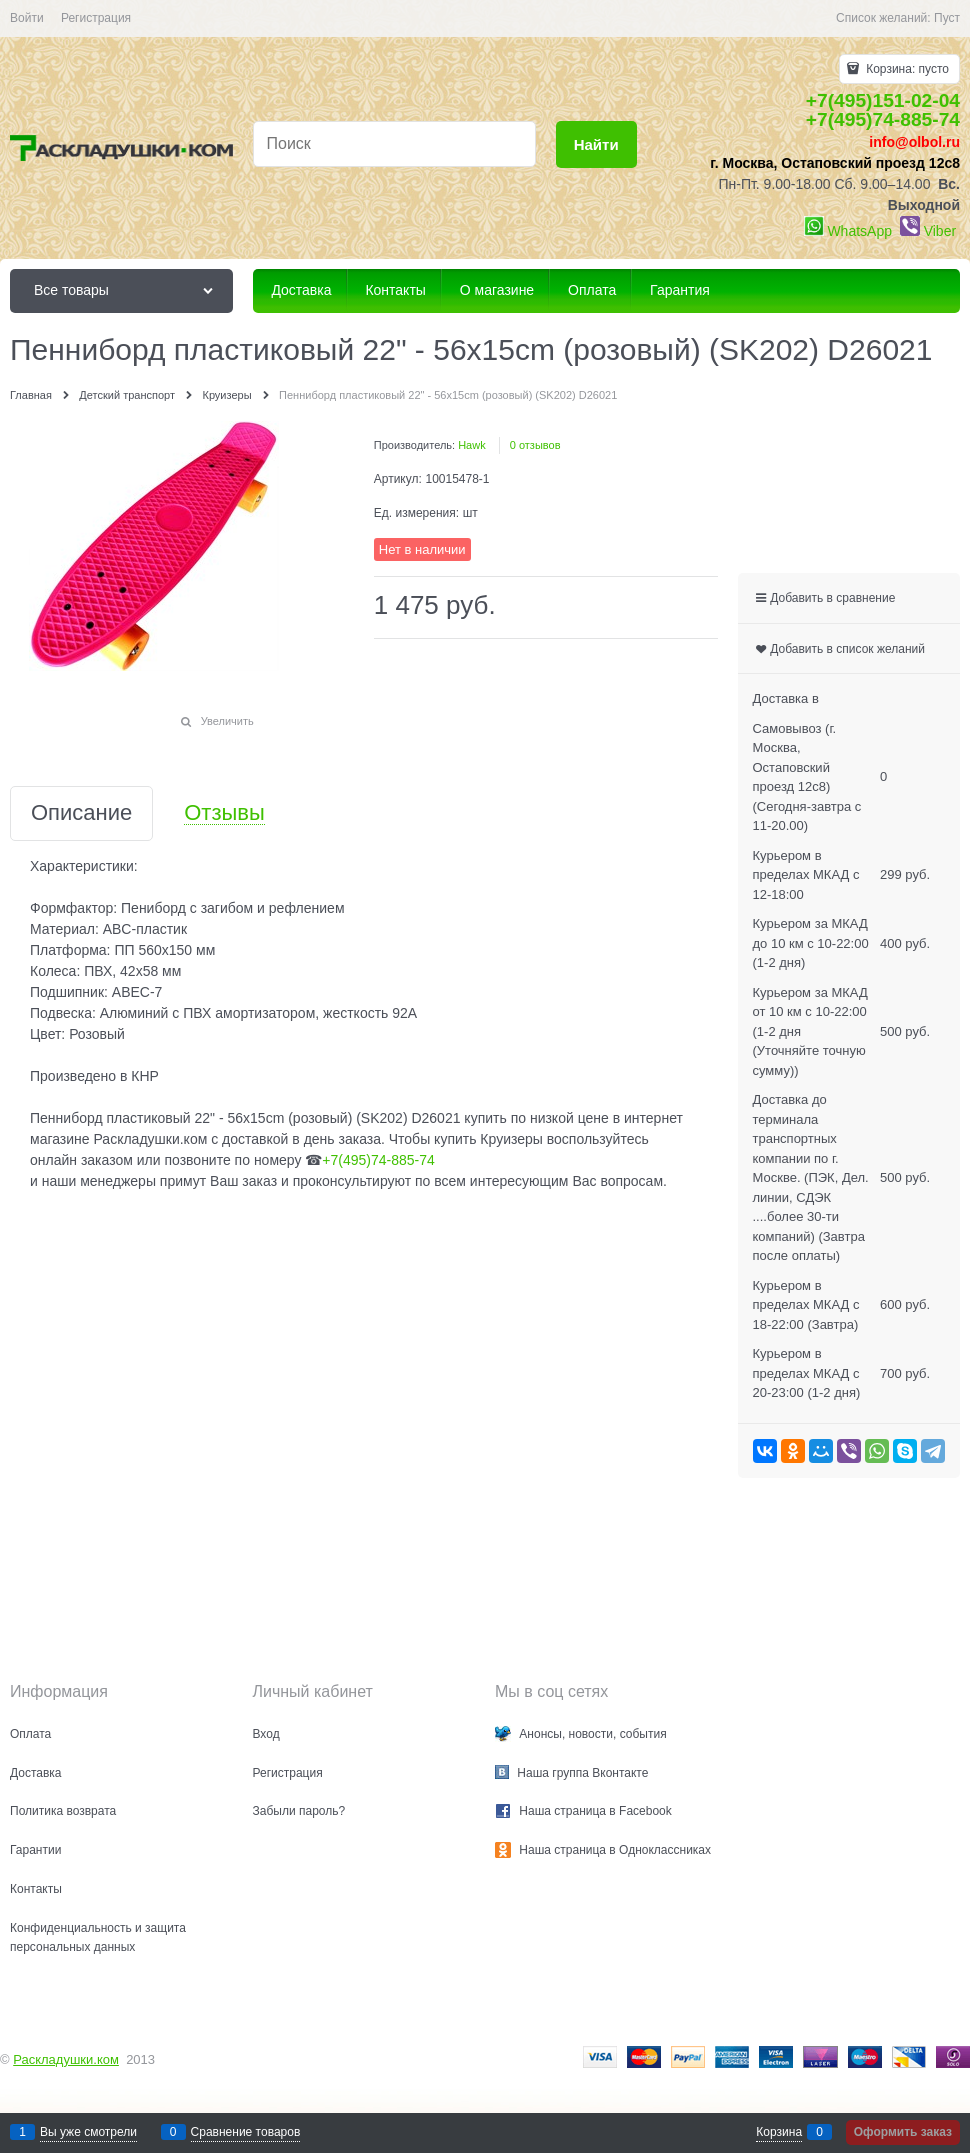 The image size is (970, 2153). What do you see at coordinates (947, 18) in the screenshot?
I see `Пуст` at bounding box center [947, 18].